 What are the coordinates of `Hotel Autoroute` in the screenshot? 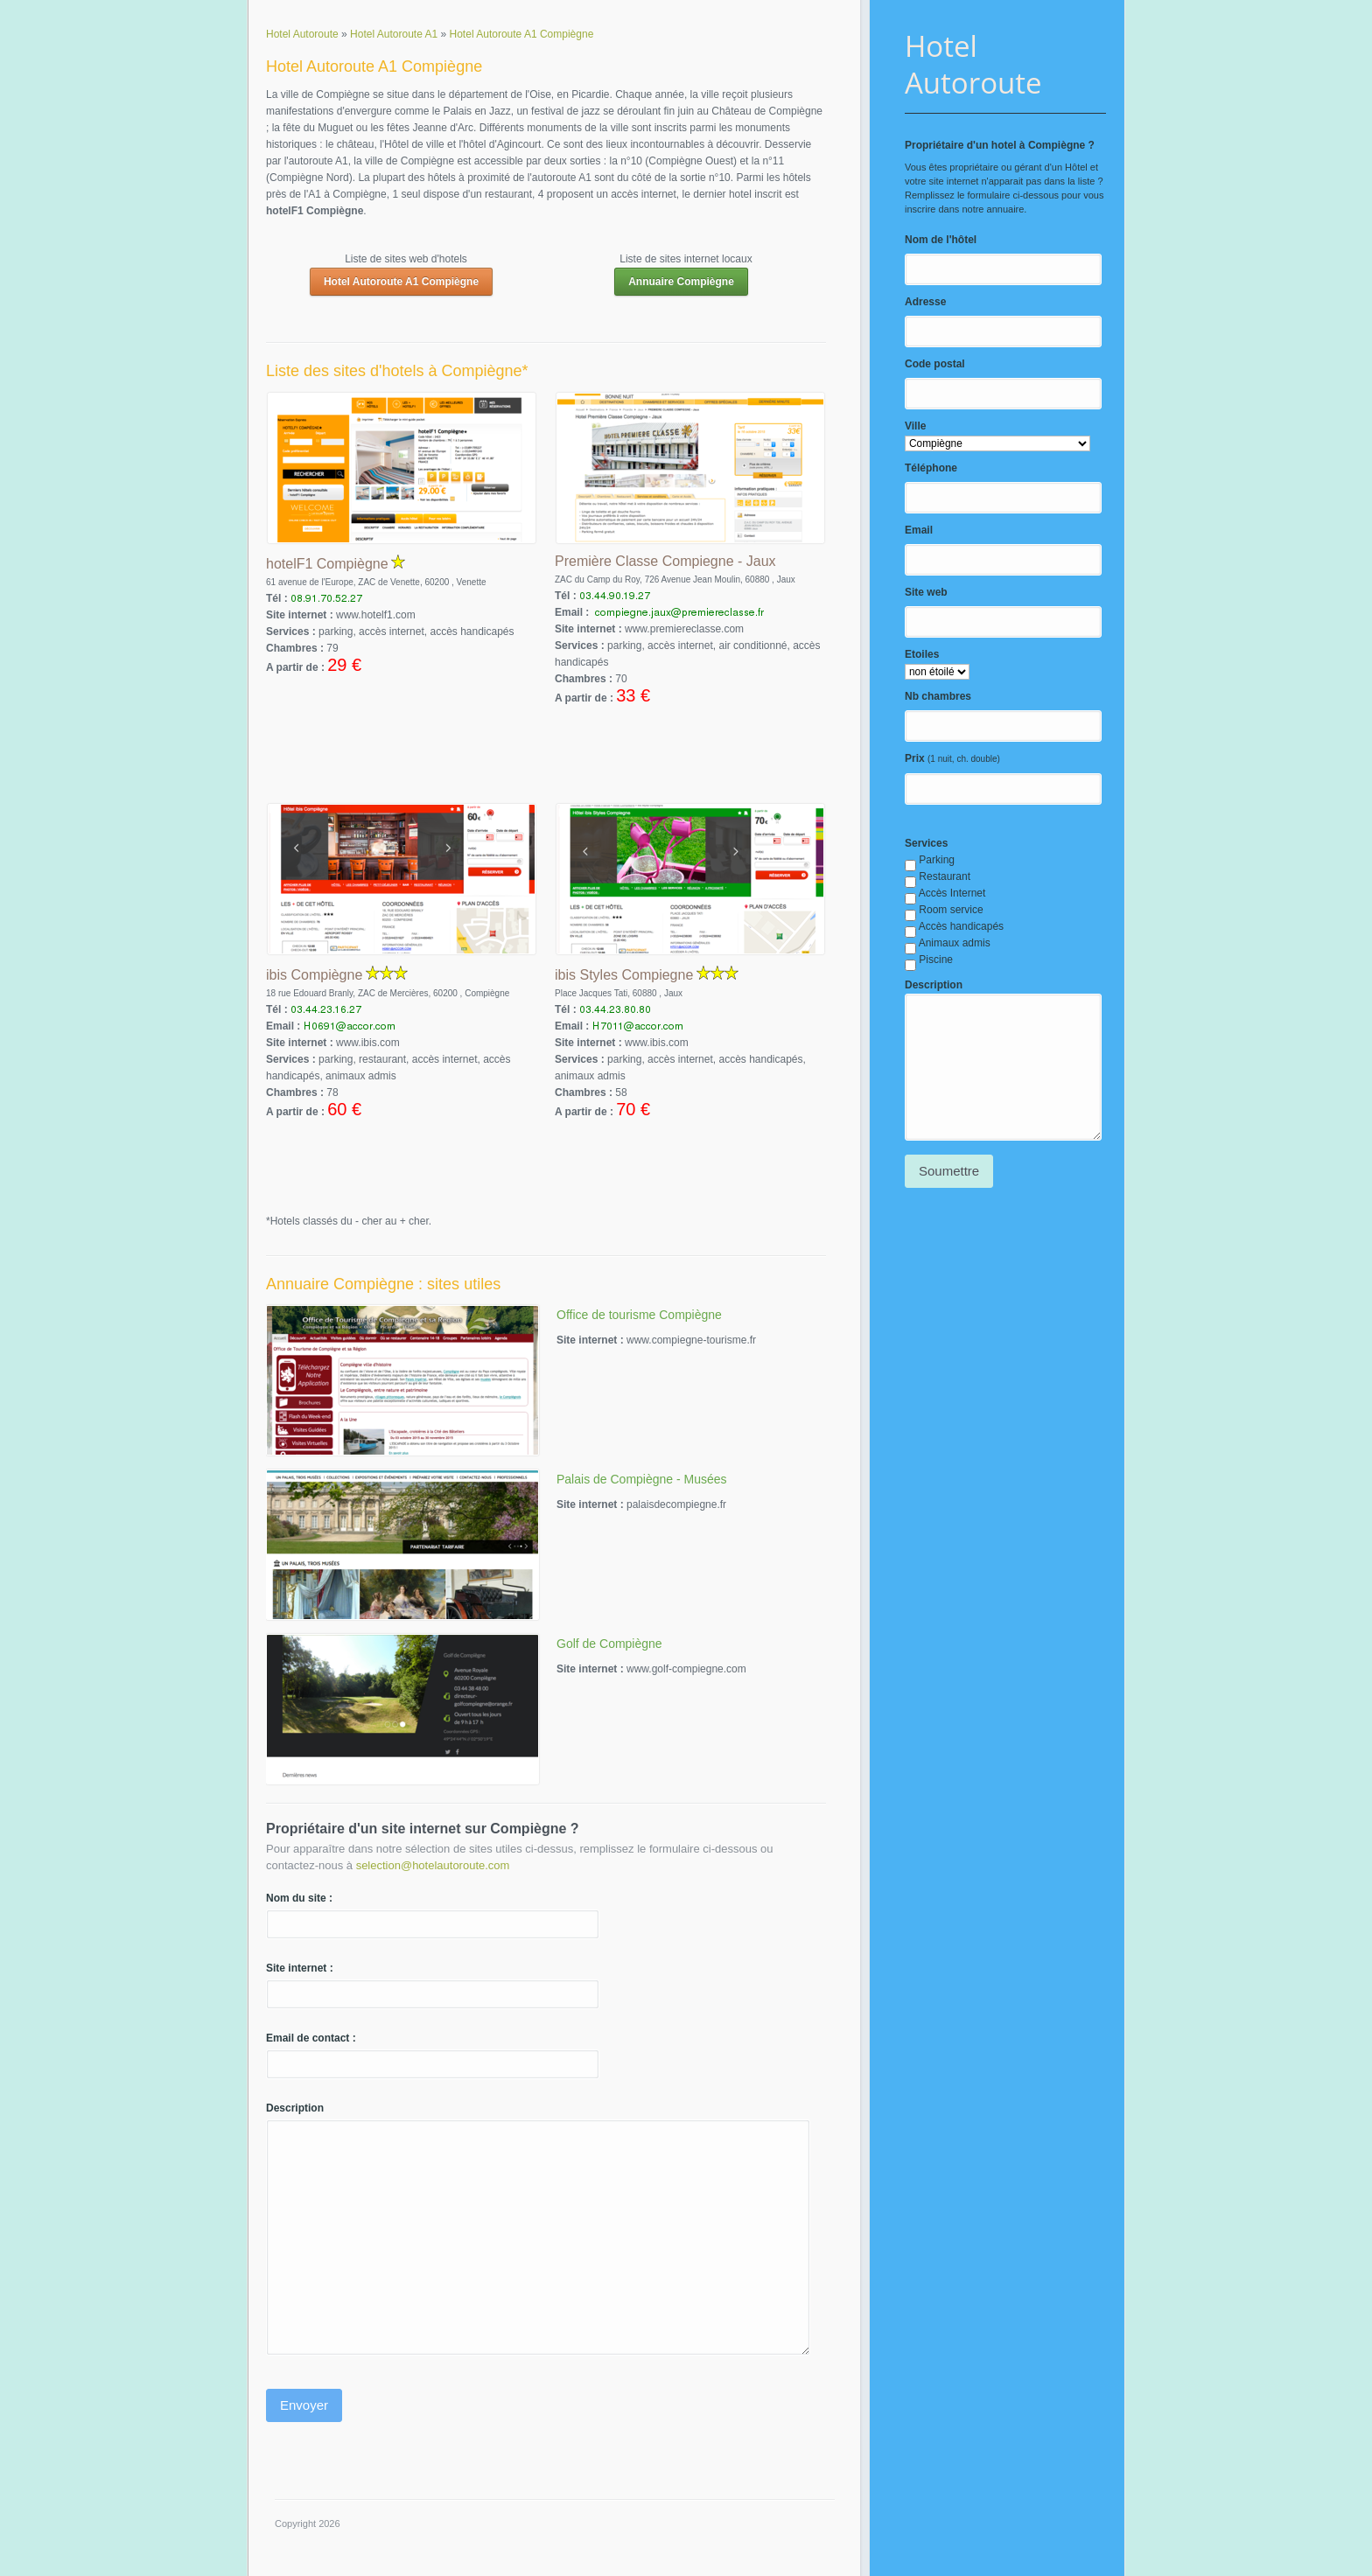 It's located at (973, 64).